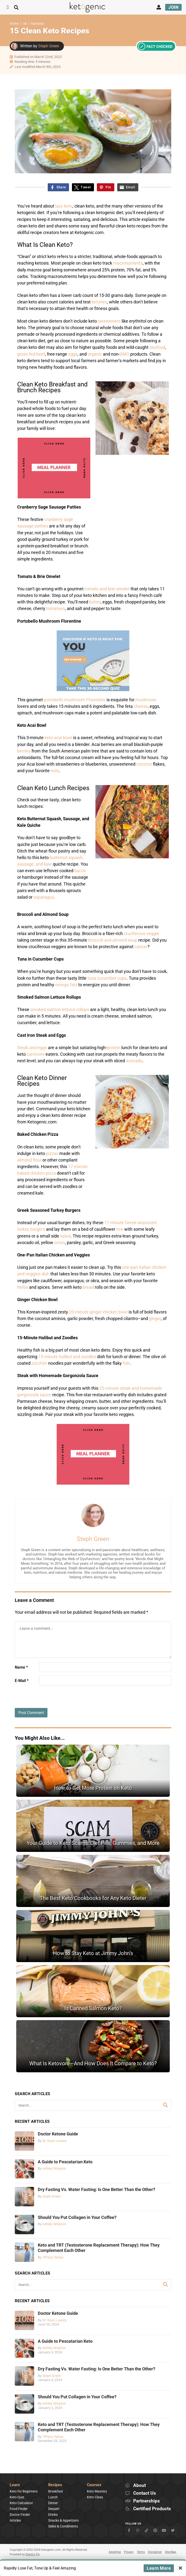 Image resolution: width=186 pixels, height=2576 pixels. Describe the element at coordinates (97, 2491) in the screenshot. I see `Keto Mastery` at that location.